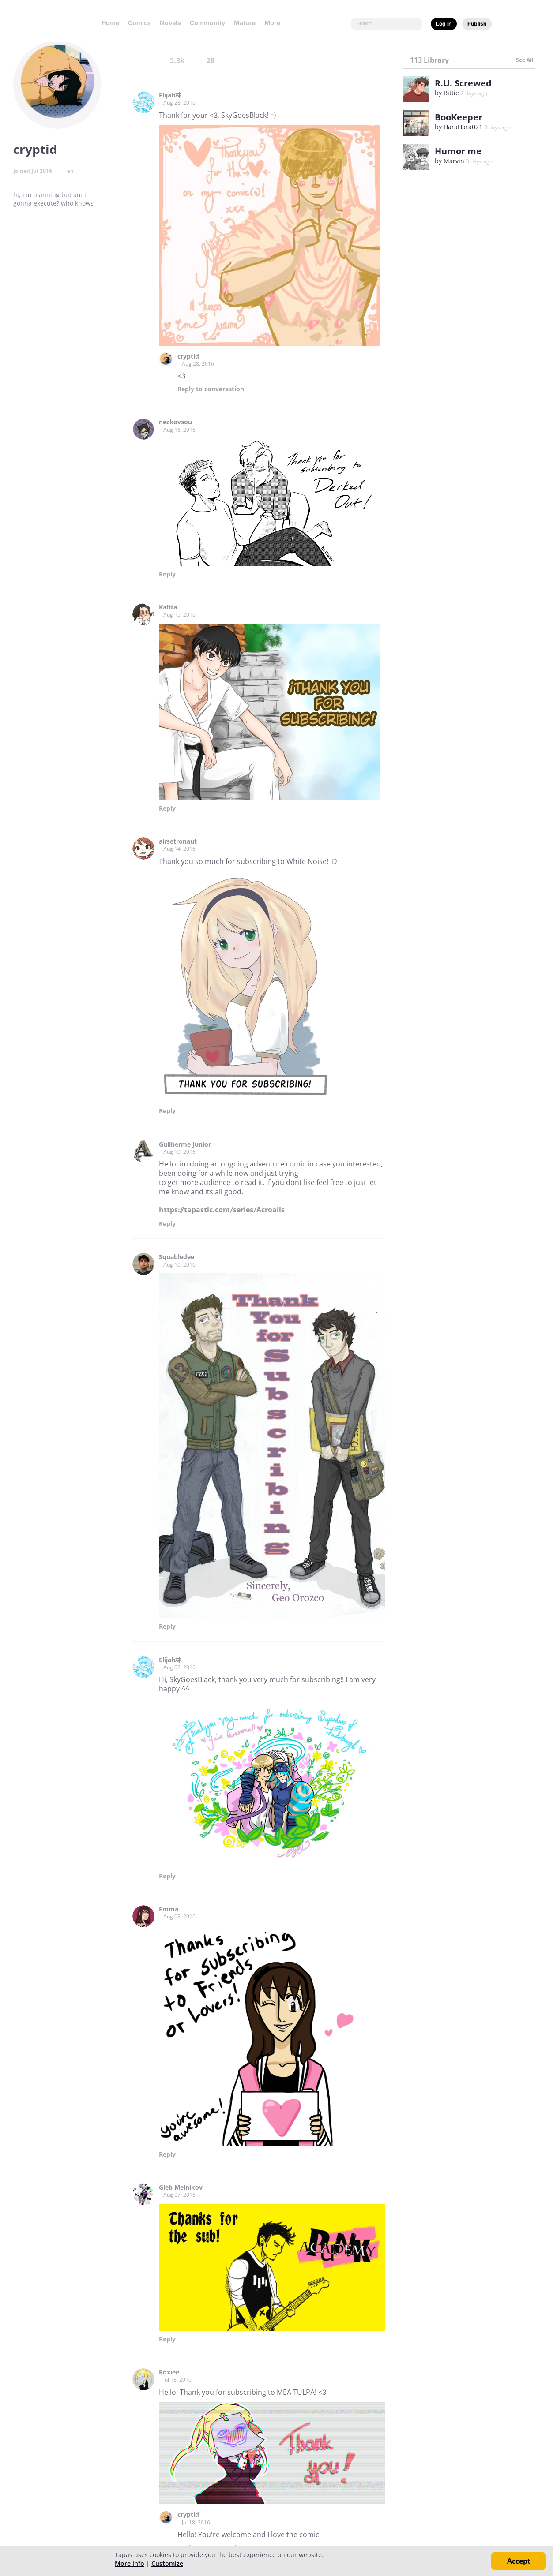 Image resolution: width=553 pixels, height=2576 pixels. What do you see at coordinates (275, 22) in the screenshot?
I see `More` at bounding box center [275, 22].